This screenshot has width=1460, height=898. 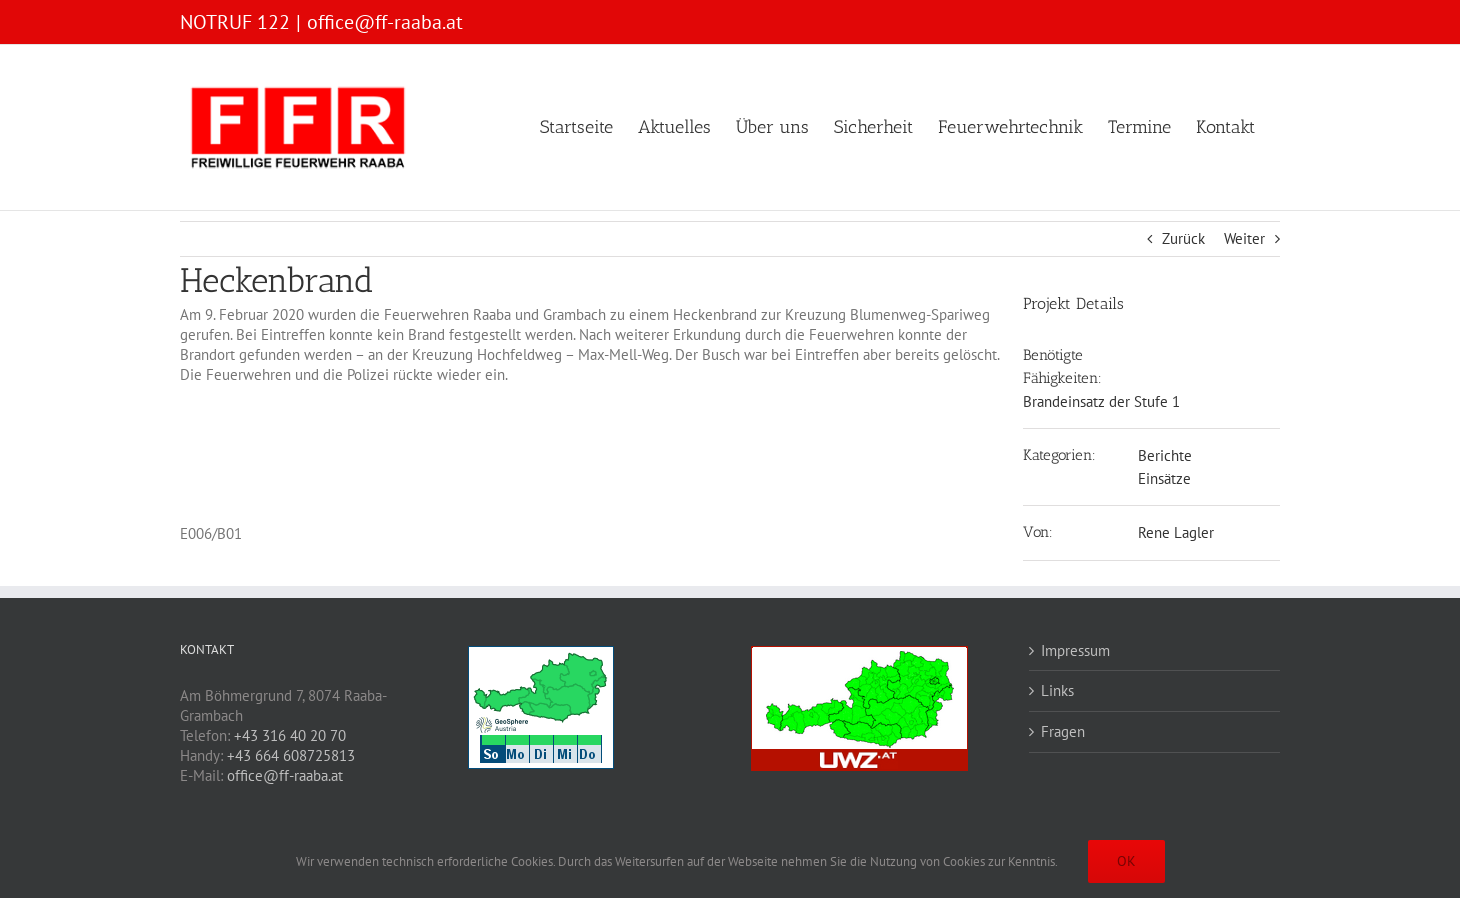 I want to click on Zurück, so click(x=1183, y=238).